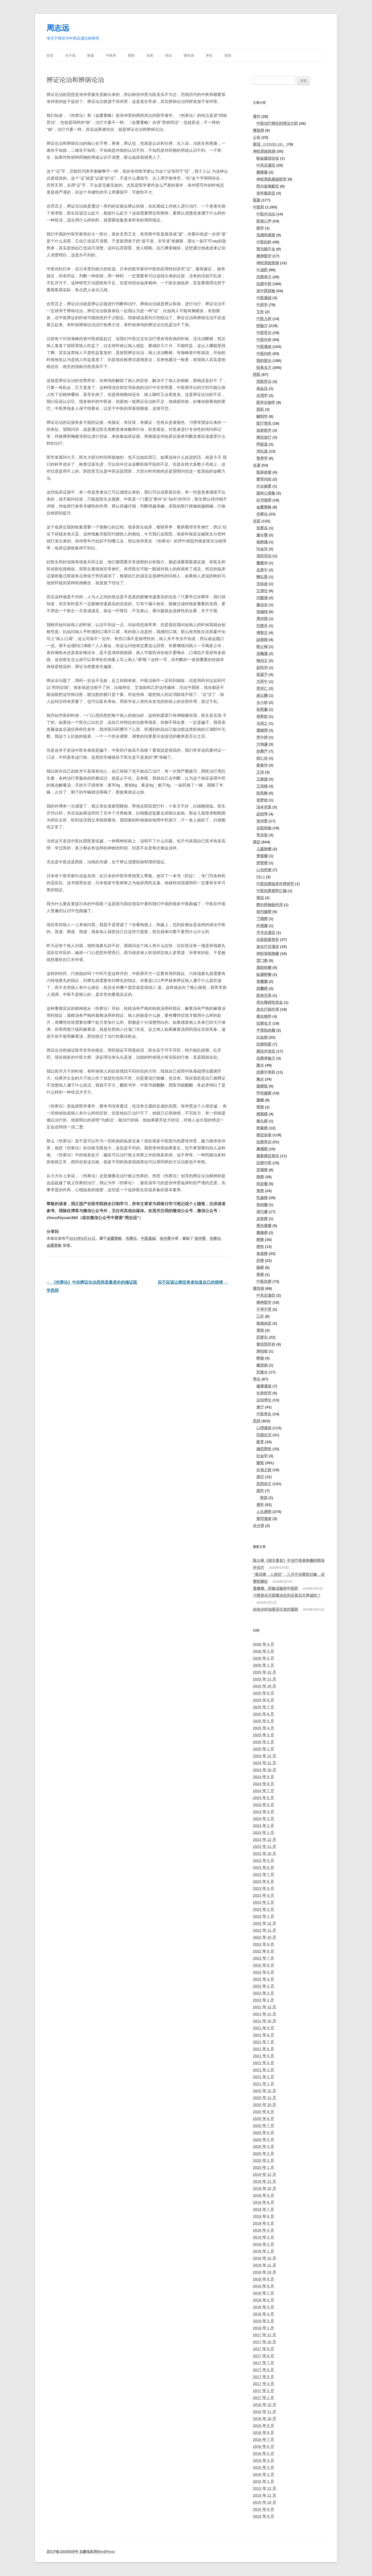 This screenshot has width=372, height=2576. Describe the element at coordinates (49, 55) in the screenshot. I see `首页` at that location.